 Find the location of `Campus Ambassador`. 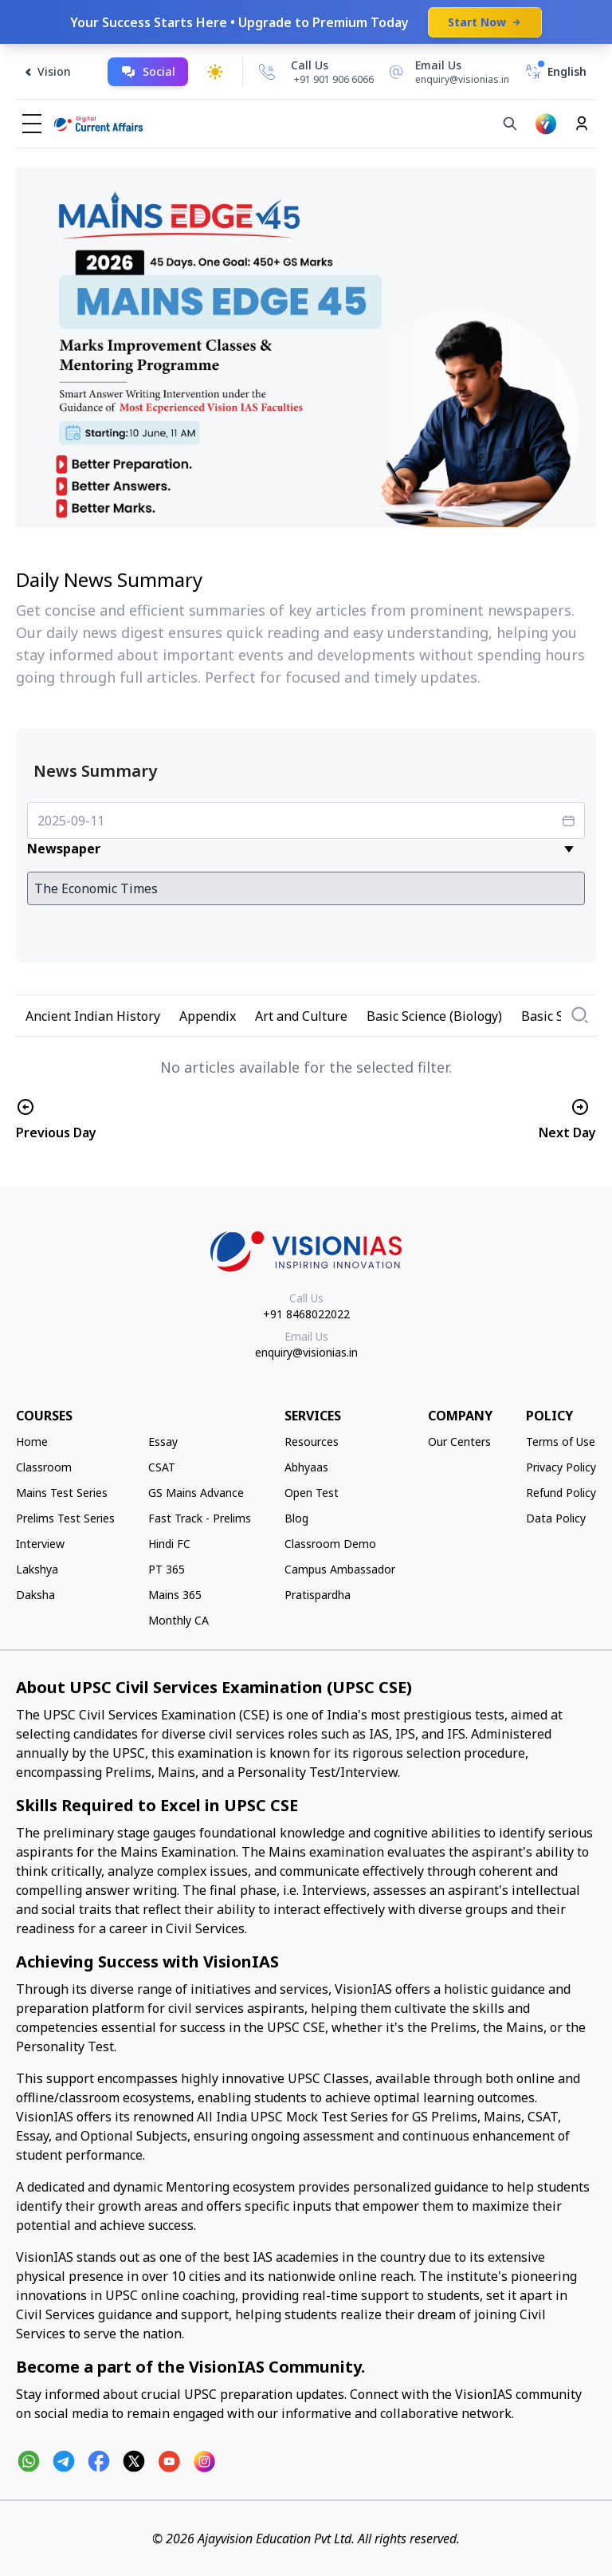

Campus Ambassador is located at coordinates (339, 1569).